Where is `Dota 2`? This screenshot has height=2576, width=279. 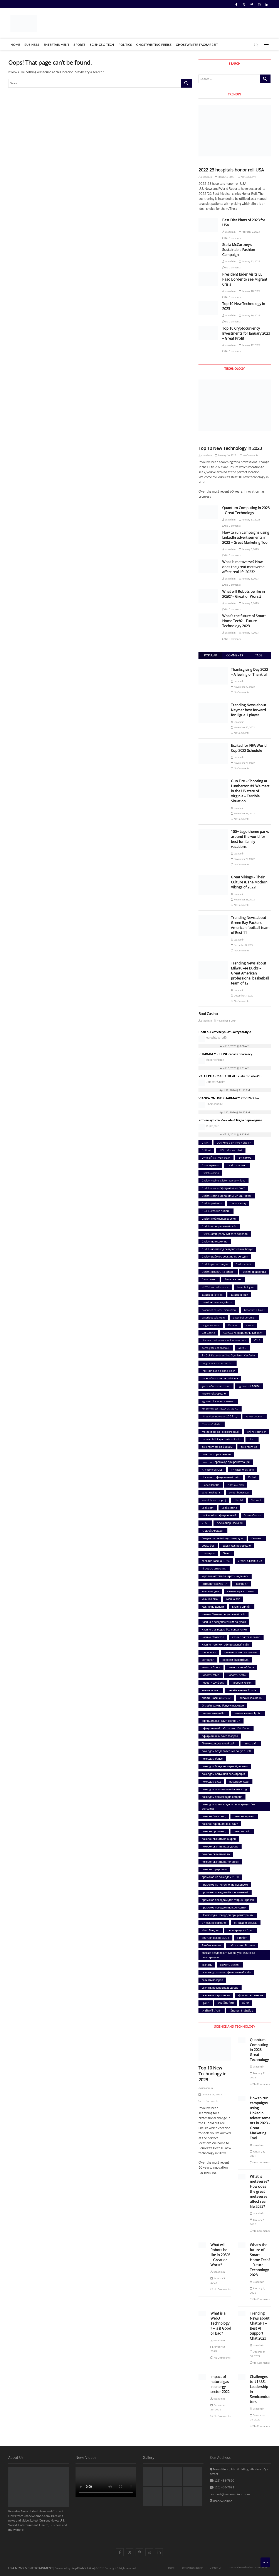
Dota 2 is located at coordinates (242, 1347).